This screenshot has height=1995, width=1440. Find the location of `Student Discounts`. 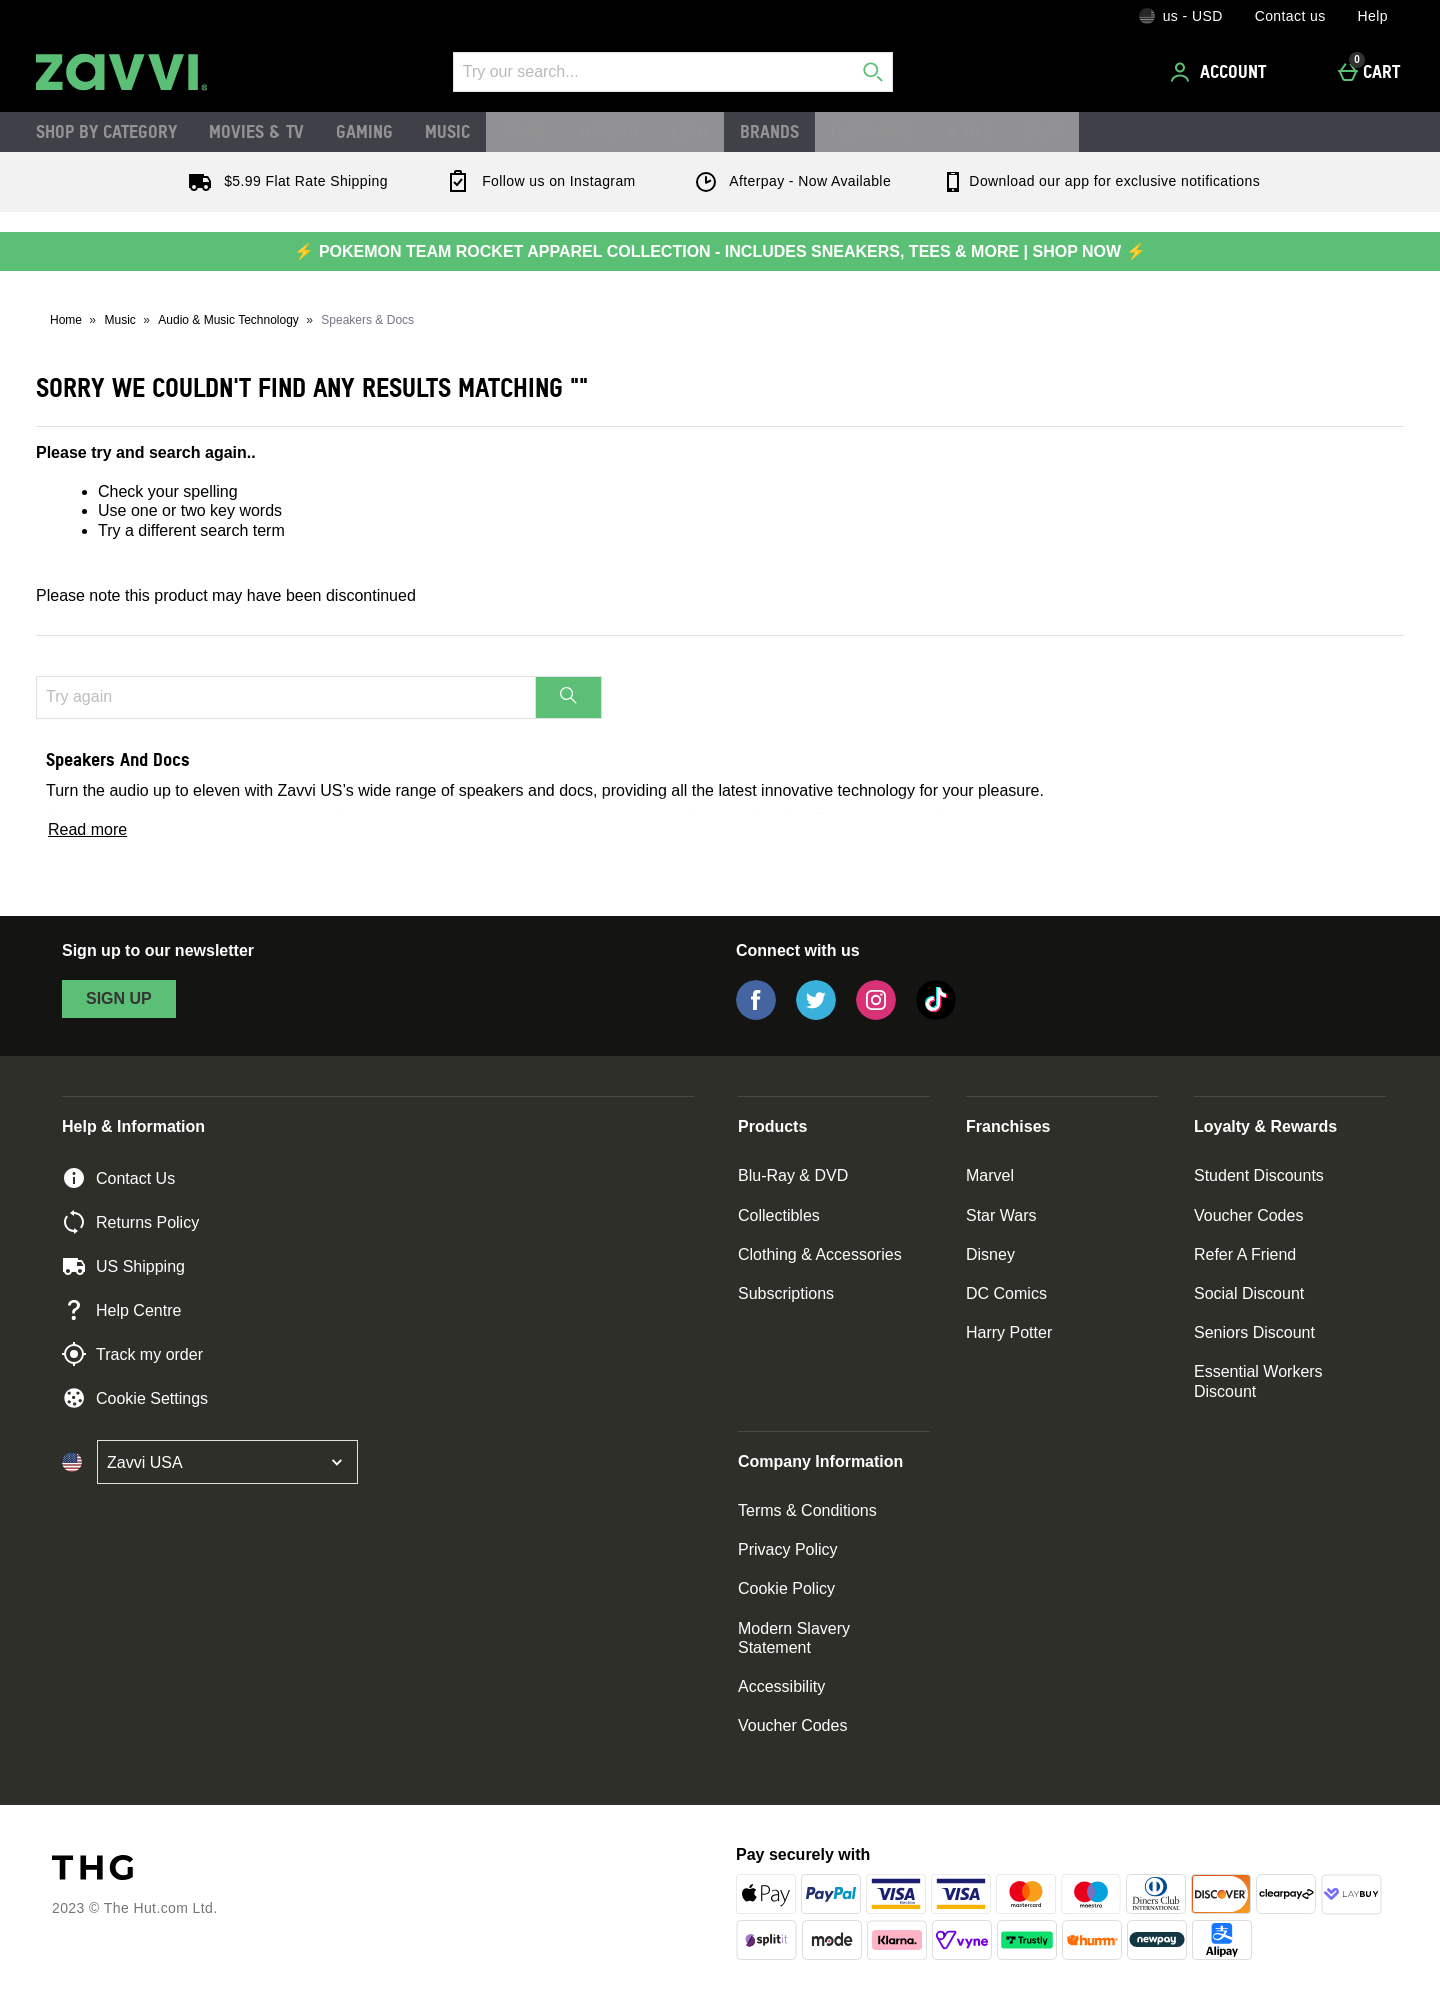

Student Discounts is located at coordinates (1259, 1175).